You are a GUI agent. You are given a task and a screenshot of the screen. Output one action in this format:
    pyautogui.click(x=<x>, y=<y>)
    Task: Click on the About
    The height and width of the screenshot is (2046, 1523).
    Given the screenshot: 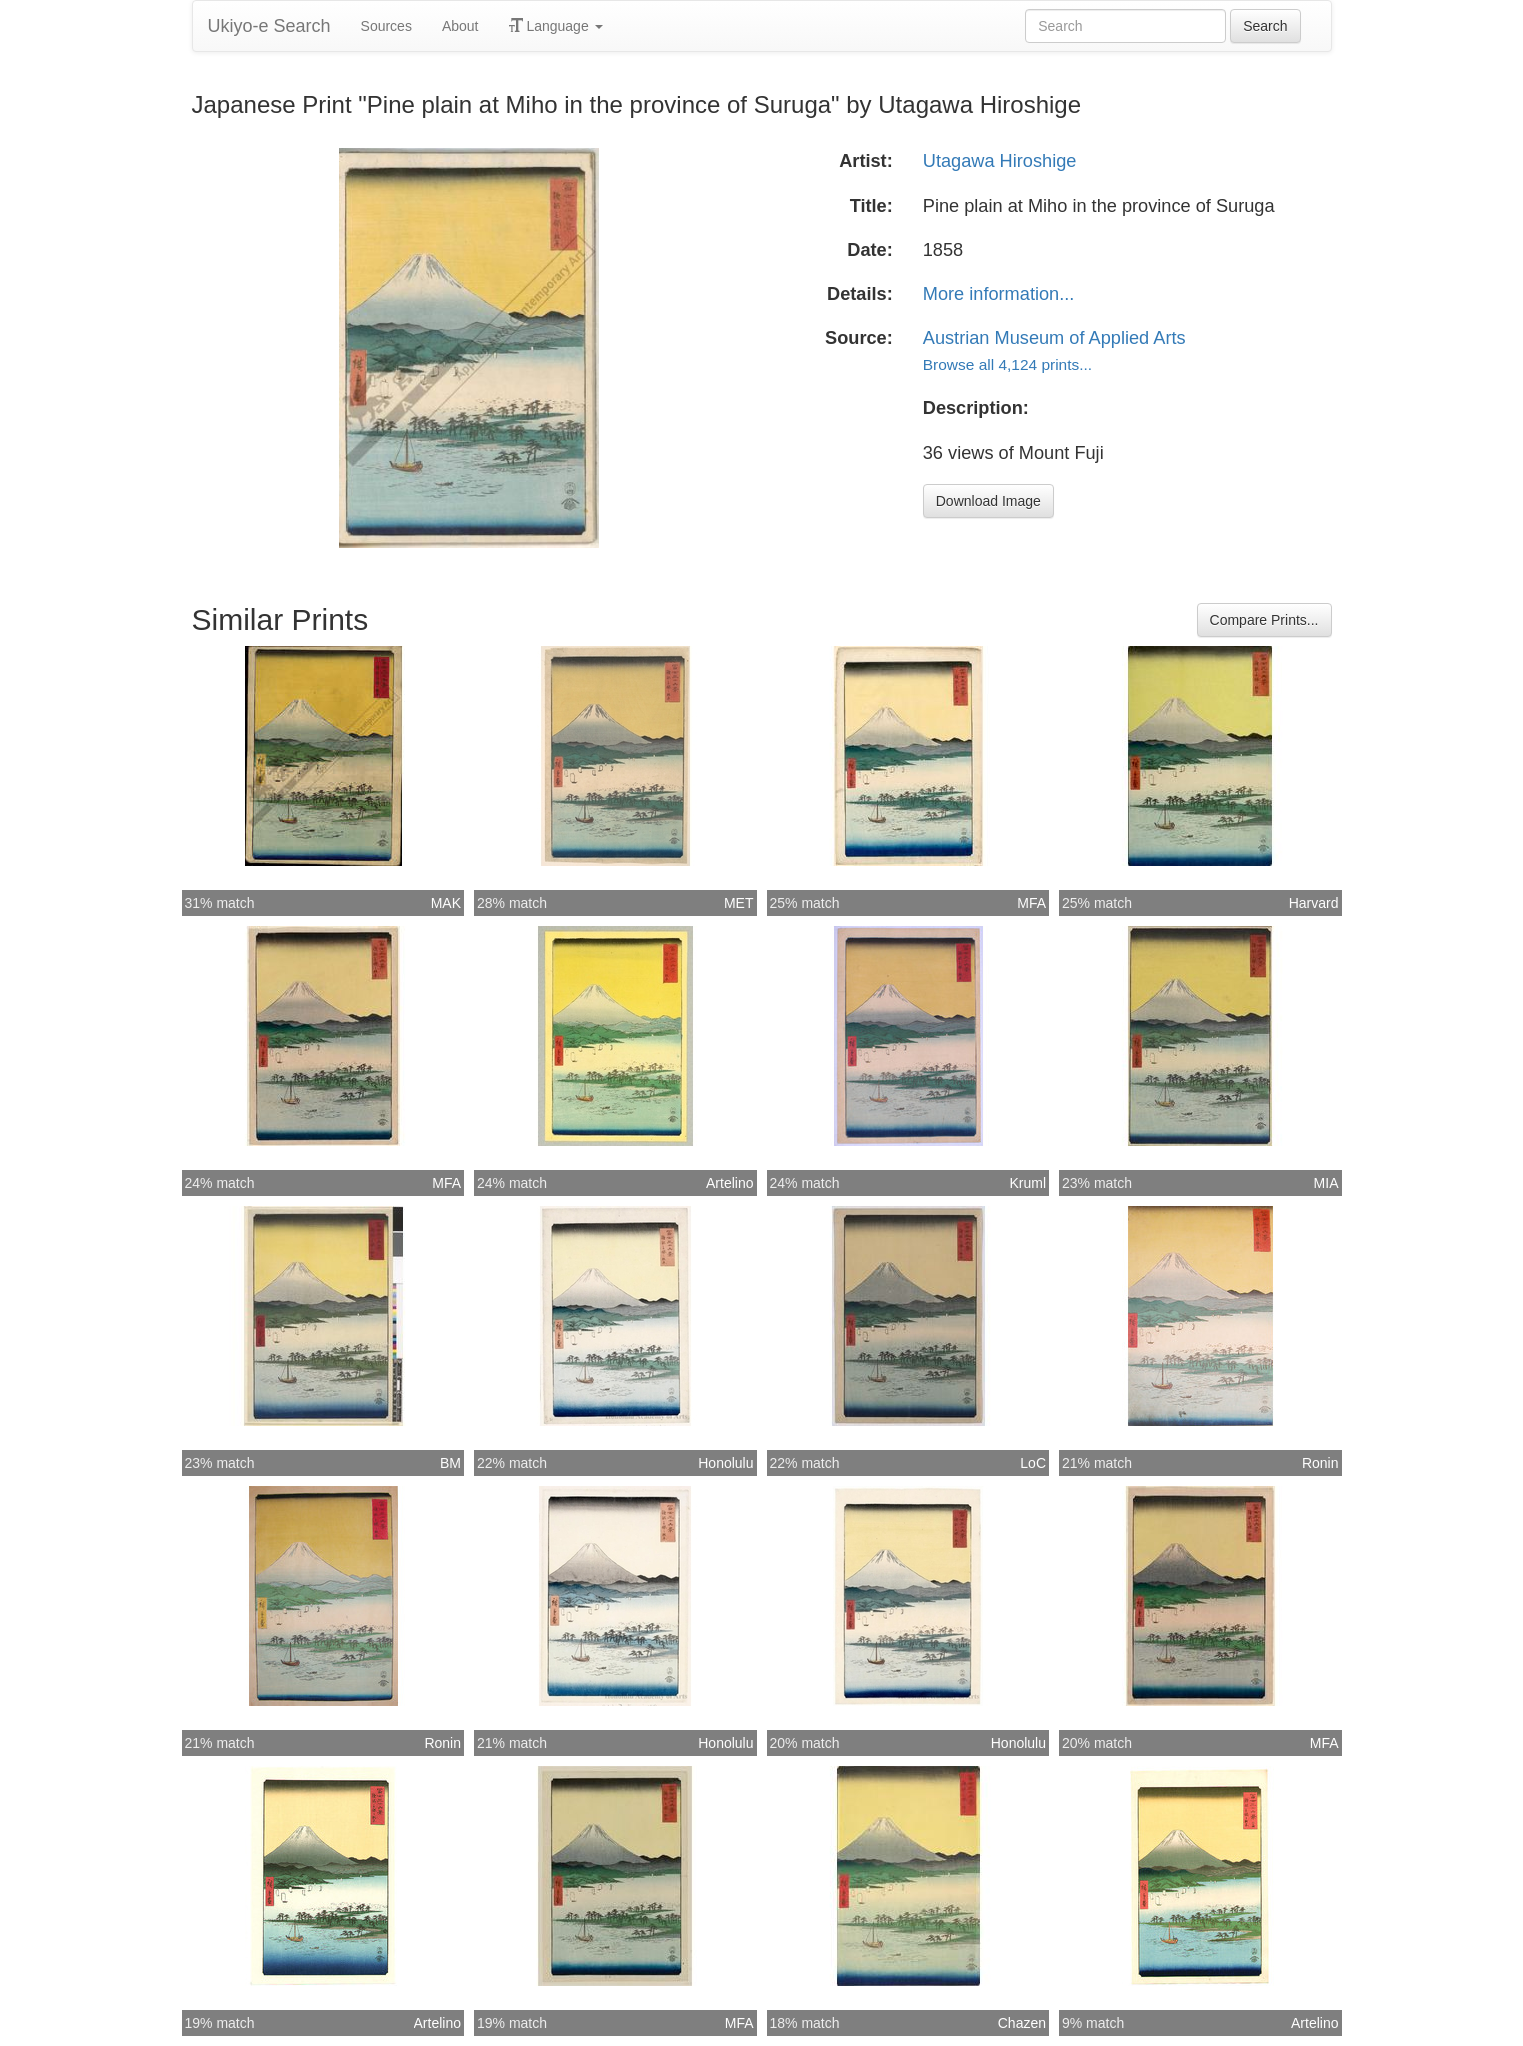 What is the action you would take?
    pyautogui.click(x=460, y=26)
    